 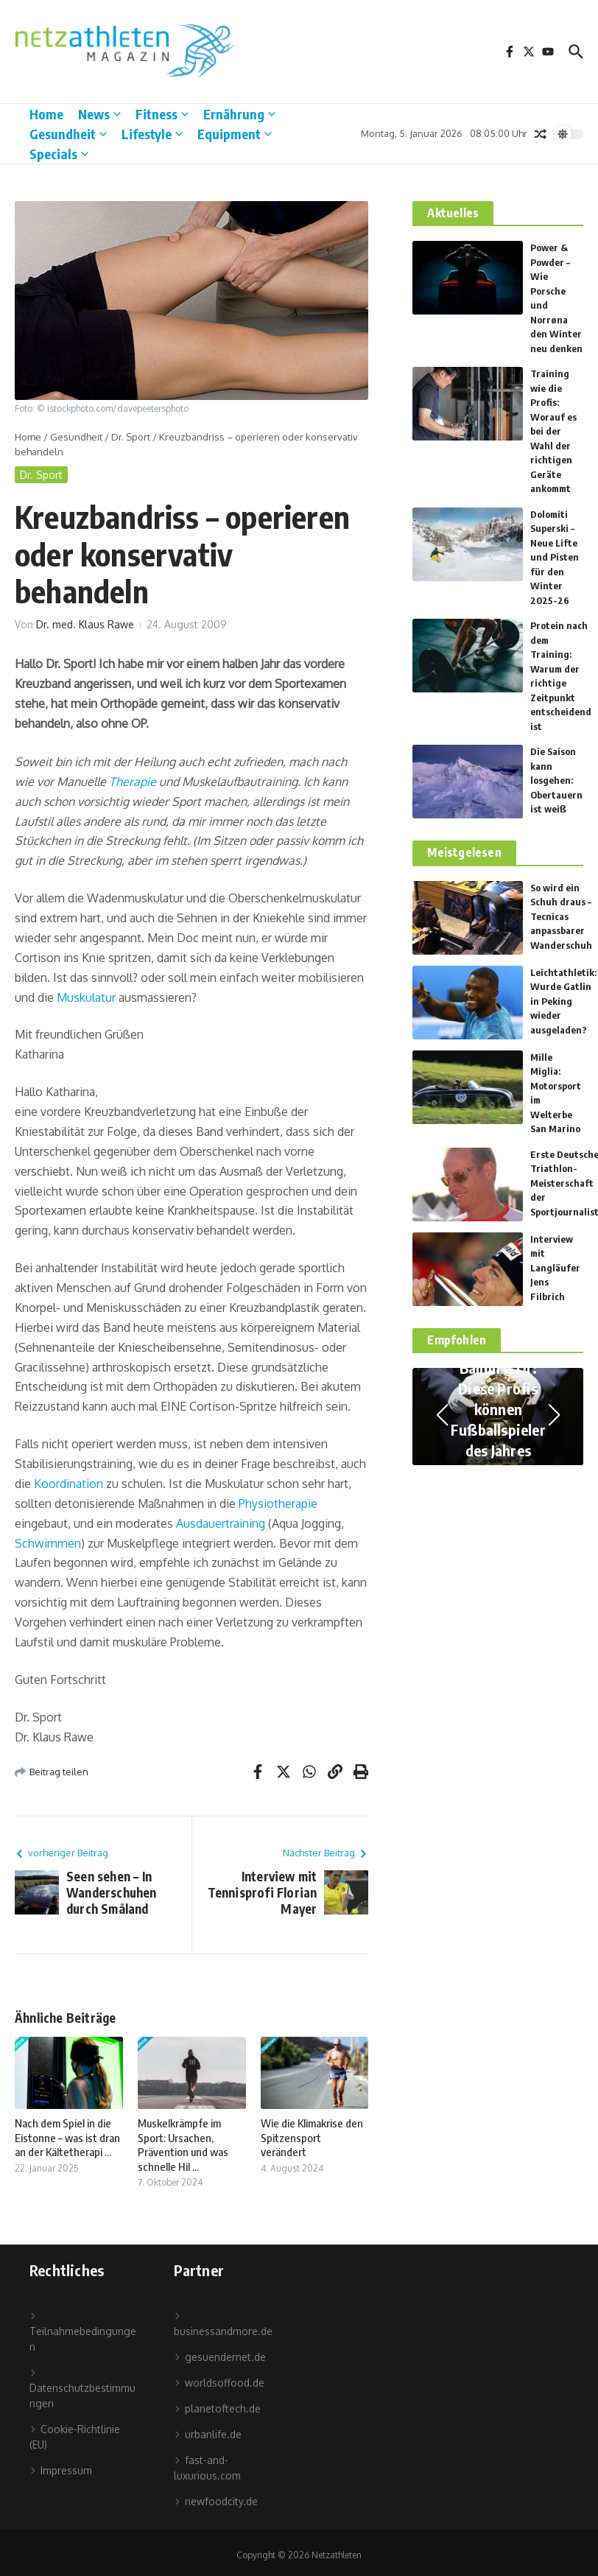 I want to click on Home, so click(x=46, y=113).